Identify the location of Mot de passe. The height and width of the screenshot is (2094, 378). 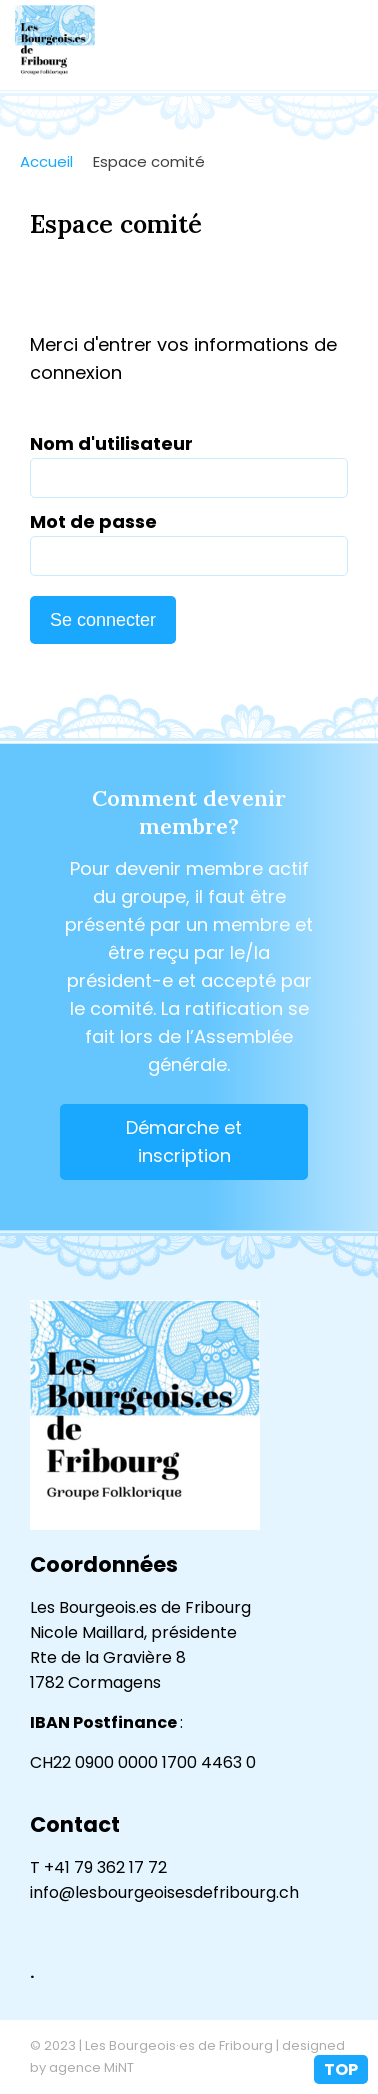
(93, 521).